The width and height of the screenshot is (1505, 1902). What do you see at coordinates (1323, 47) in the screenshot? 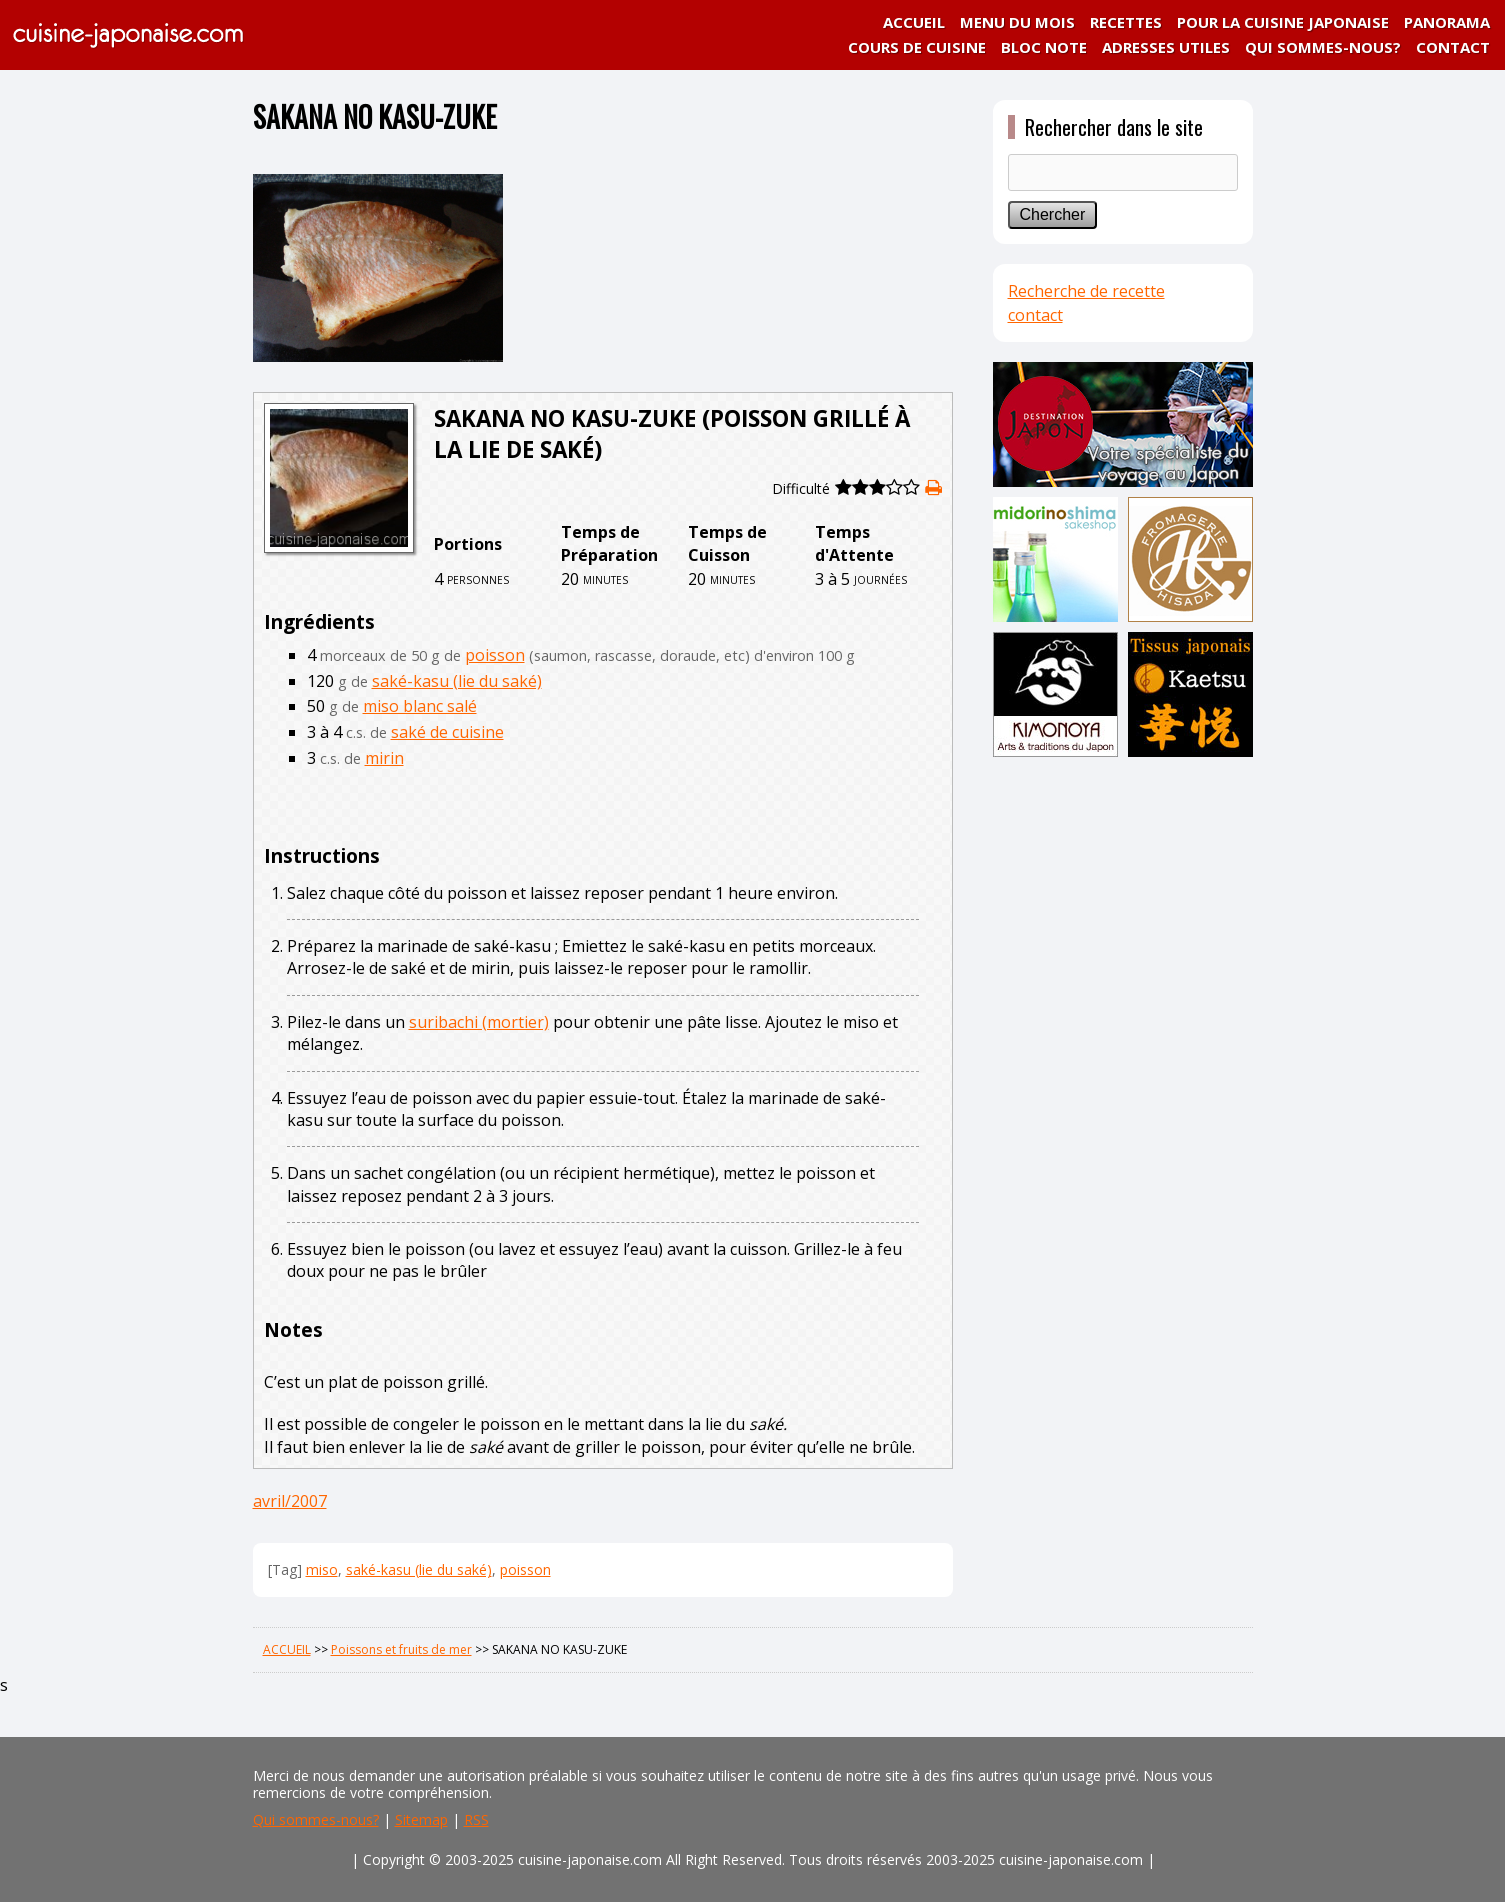
I see `QUI SOMMES-NOUS?` at bounding box center [1323, 47].